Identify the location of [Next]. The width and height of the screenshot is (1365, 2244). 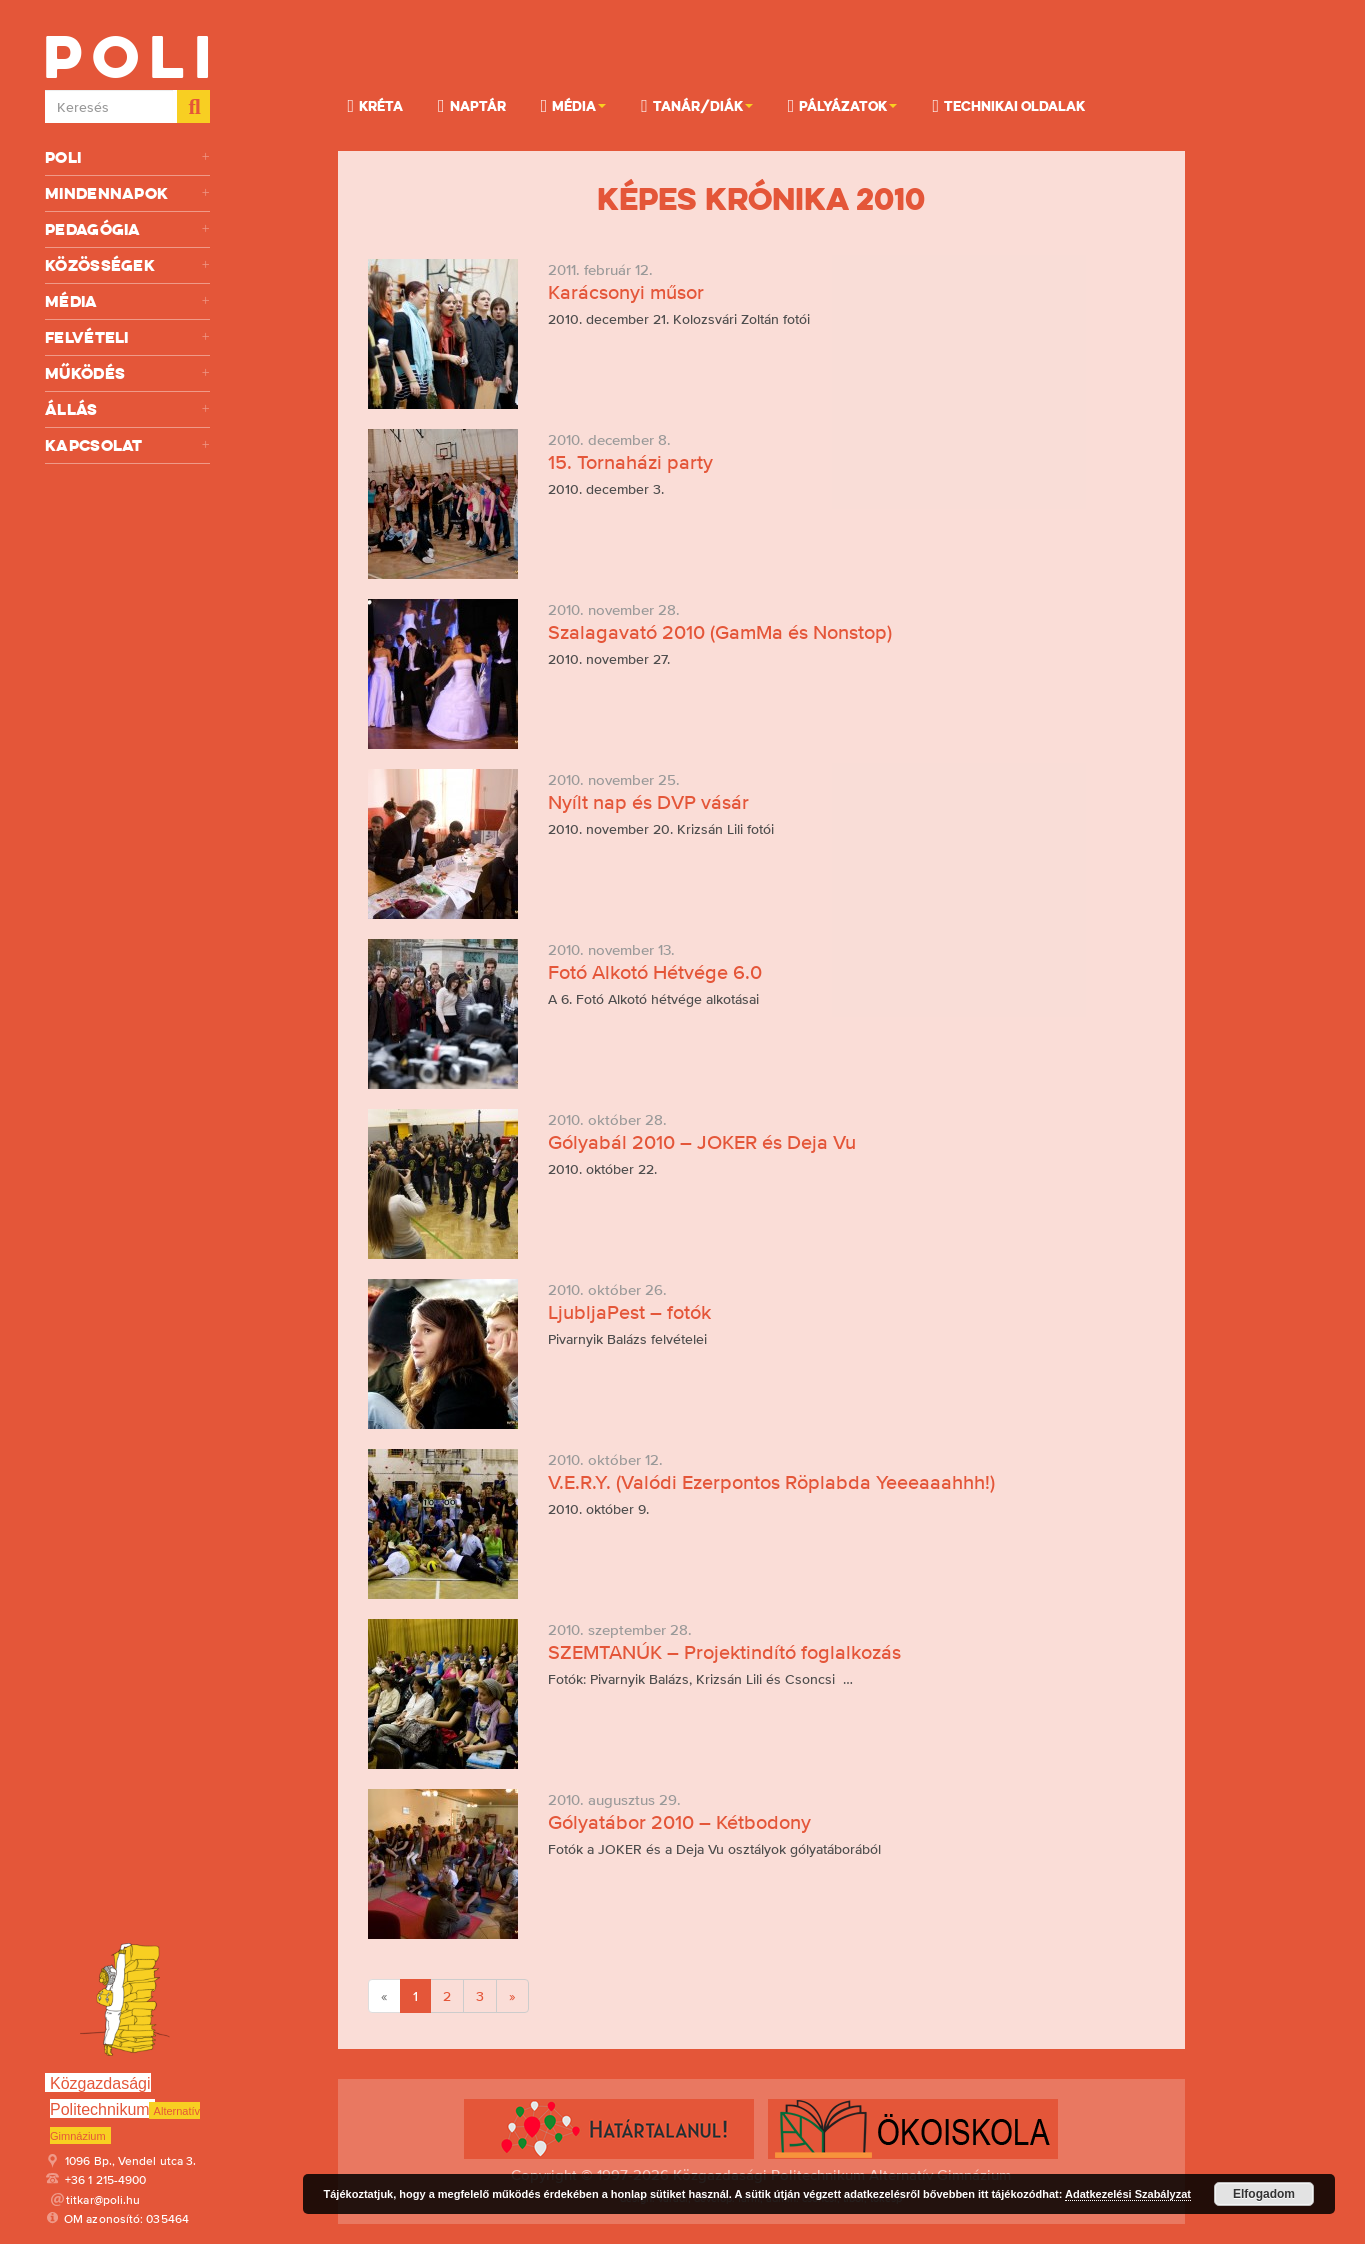
(512, 1996).